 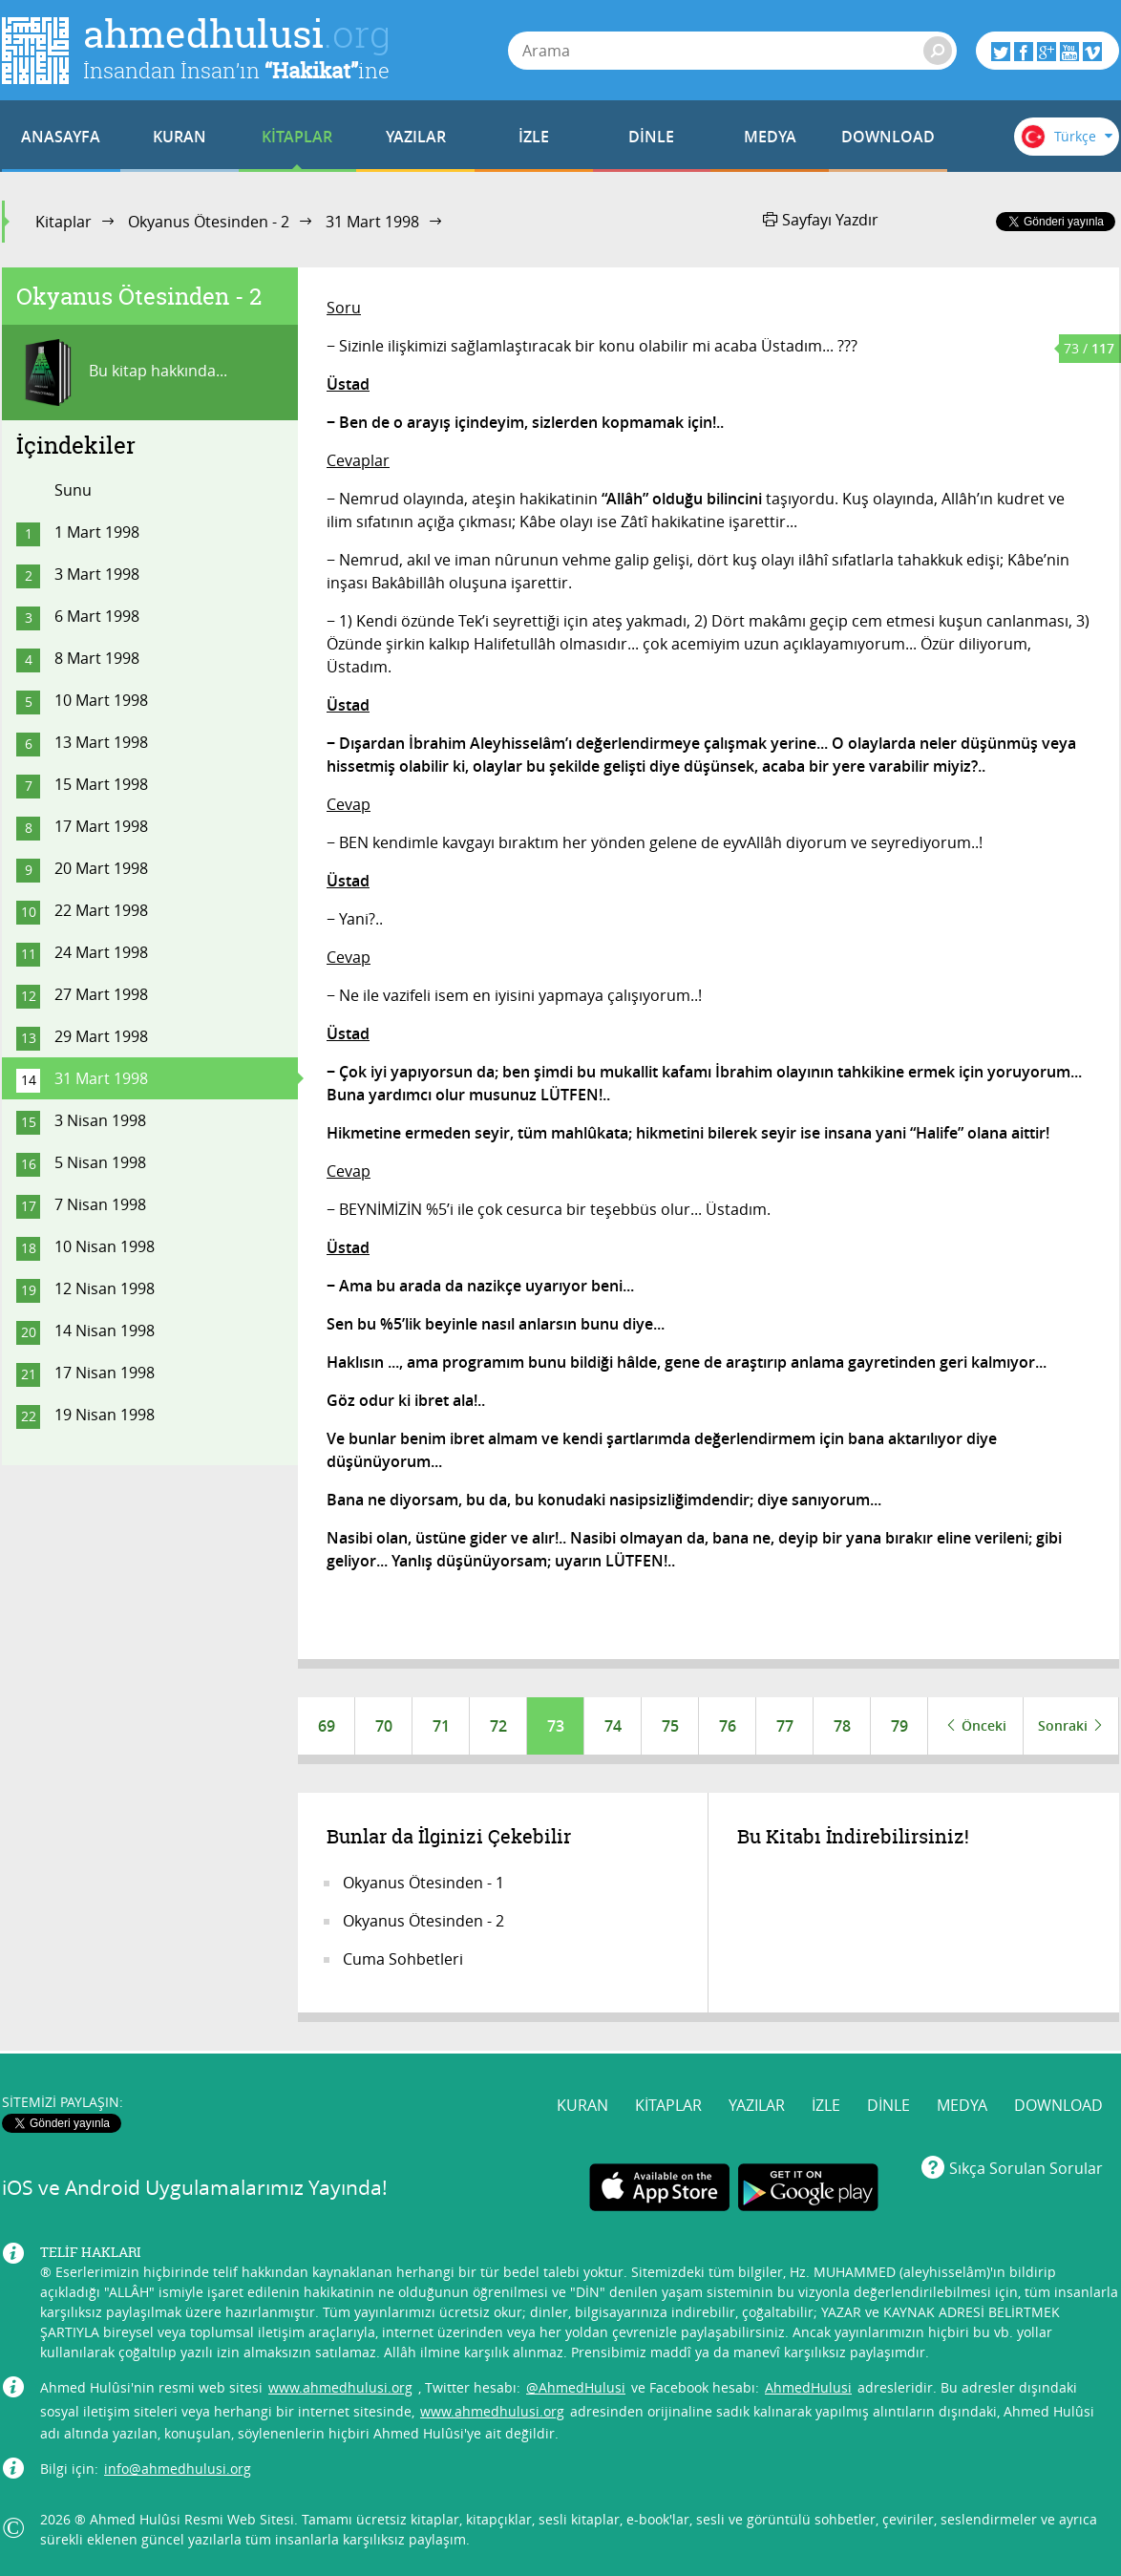 I want to click on 6 Mart 1998, so click(x=96, y=616).